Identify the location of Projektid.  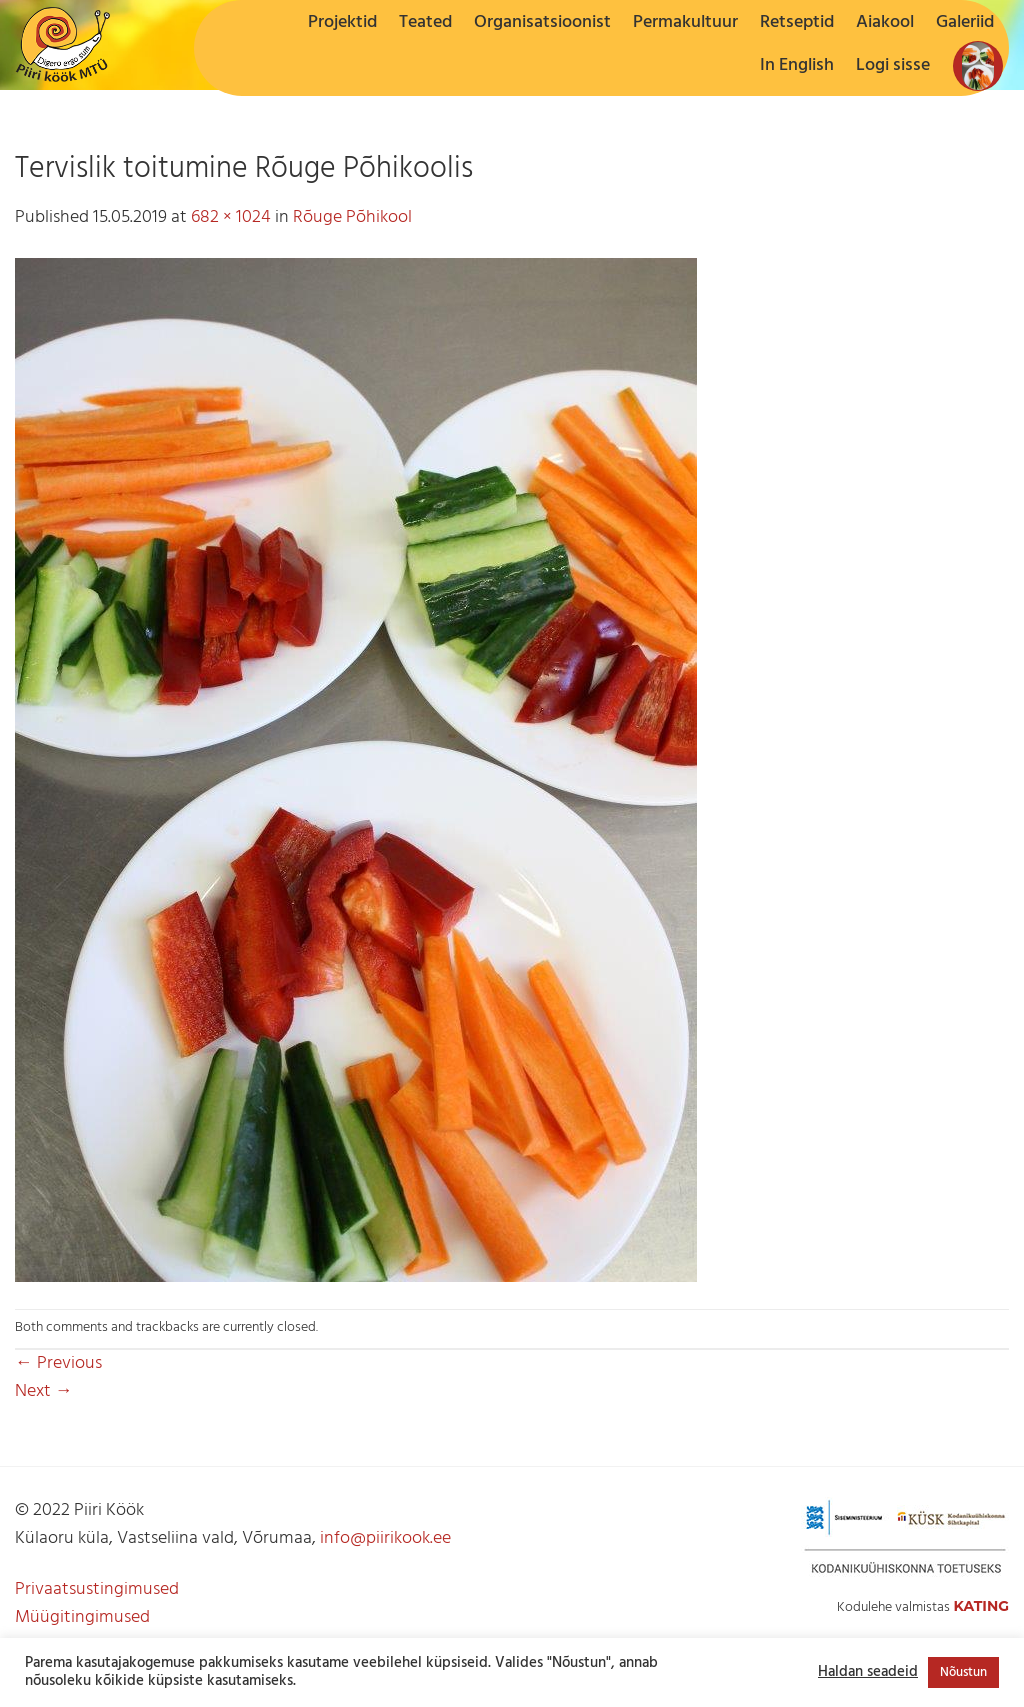
(342, 22).